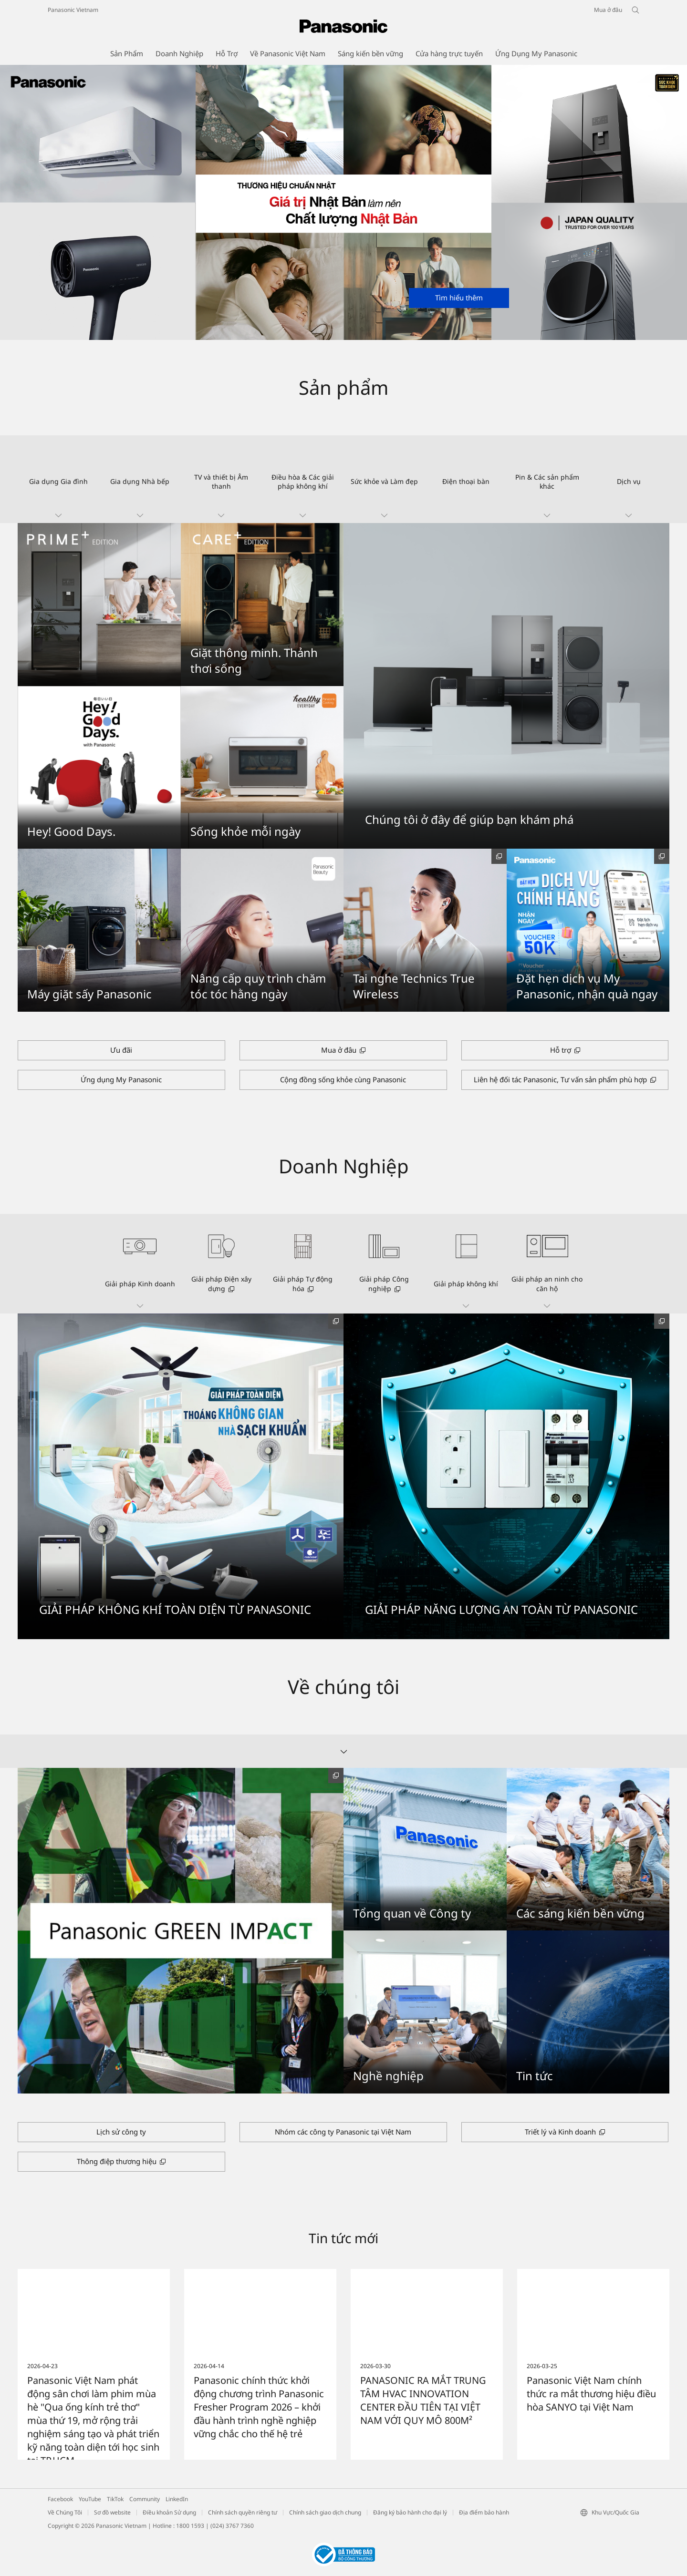 Image resolution: width=687 pixels, height=2576 pixels. Describe the element at coordinates (232, 2526) in the screenshot. I see `(024) 3767 7360` at that location.